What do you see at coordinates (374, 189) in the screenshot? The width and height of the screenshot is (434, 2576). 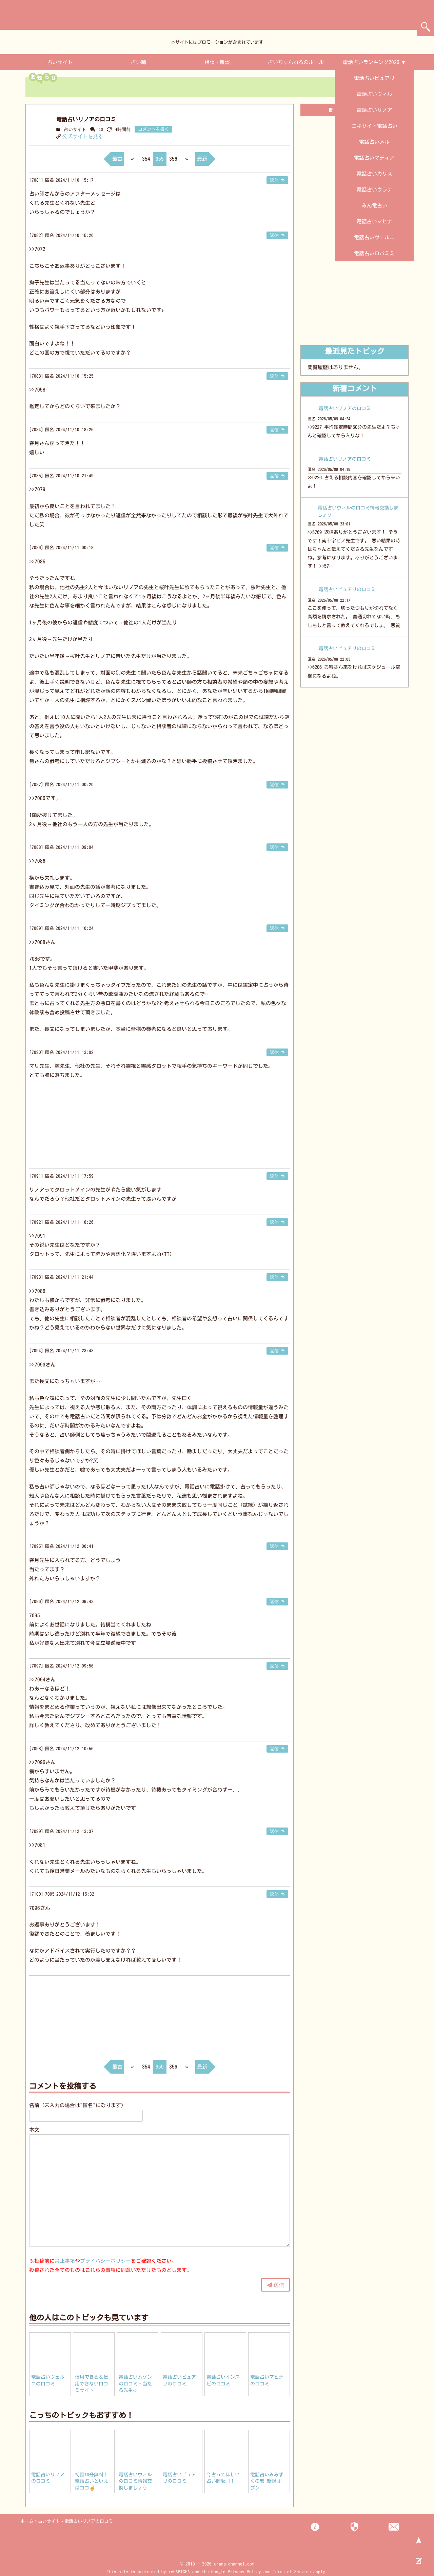 I see `電話占いウラナ` at bounding box center [374, 189].